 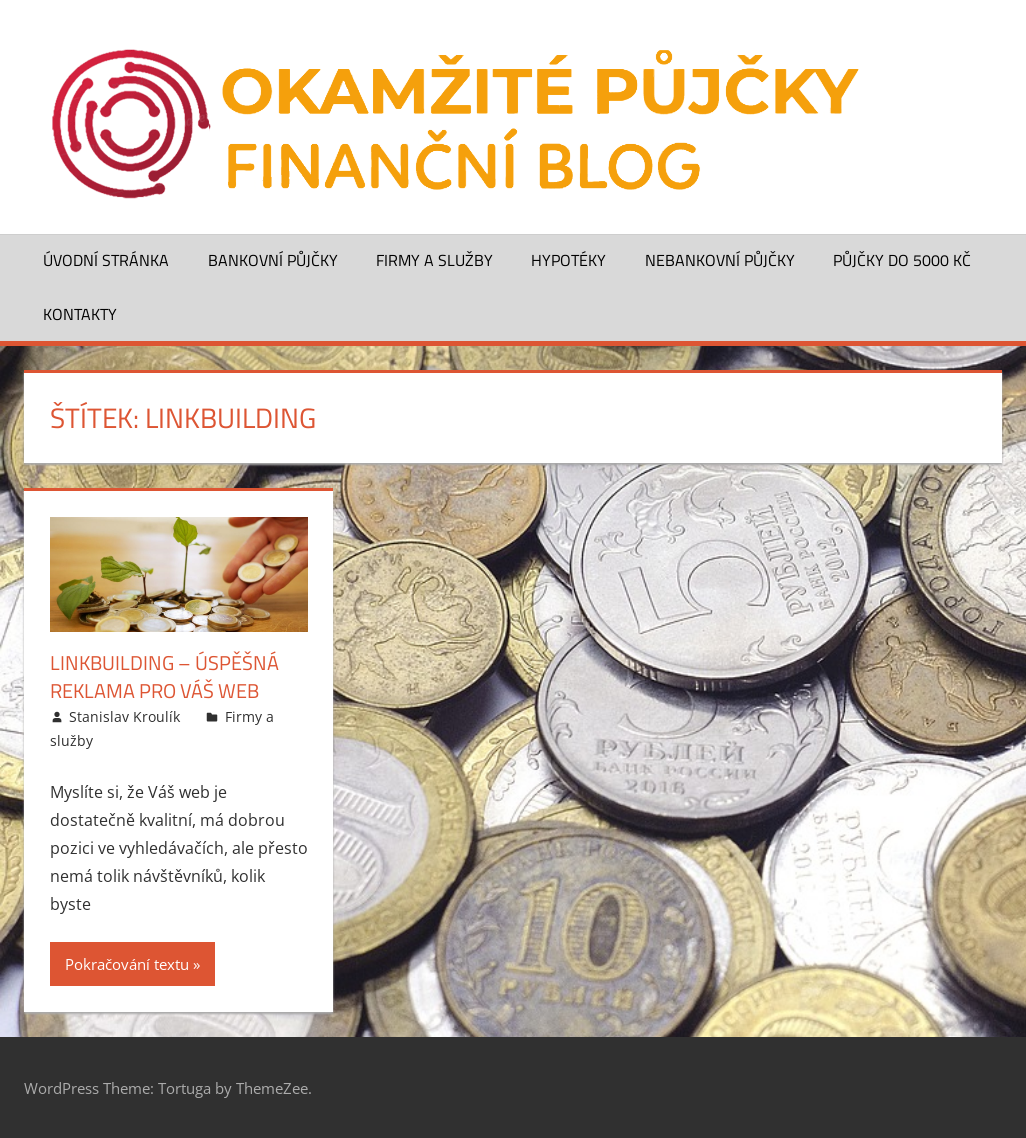 I want to click on Hypotéky, so click(x=568, y=260).